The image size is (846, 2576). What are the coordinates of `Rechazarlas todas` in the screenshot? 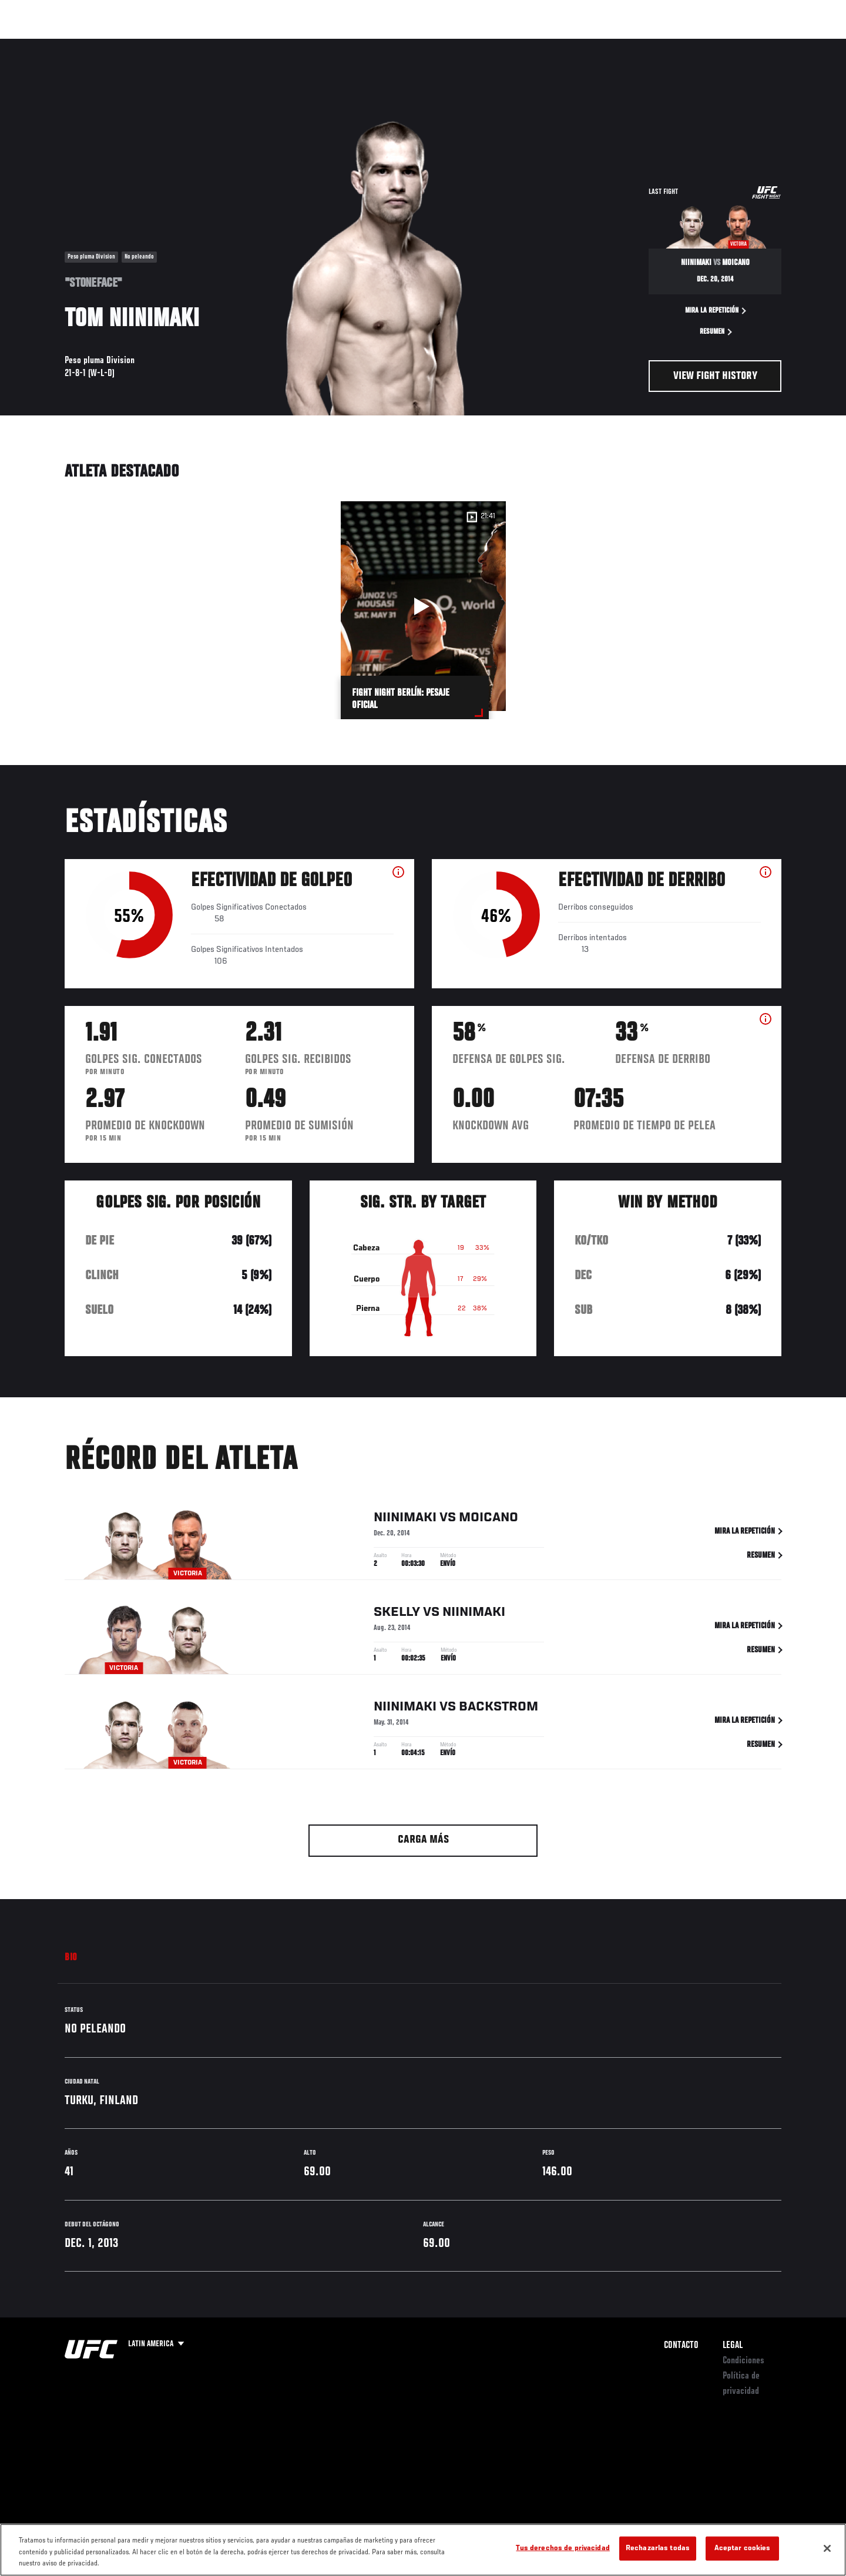 It's located at (658, 2548).